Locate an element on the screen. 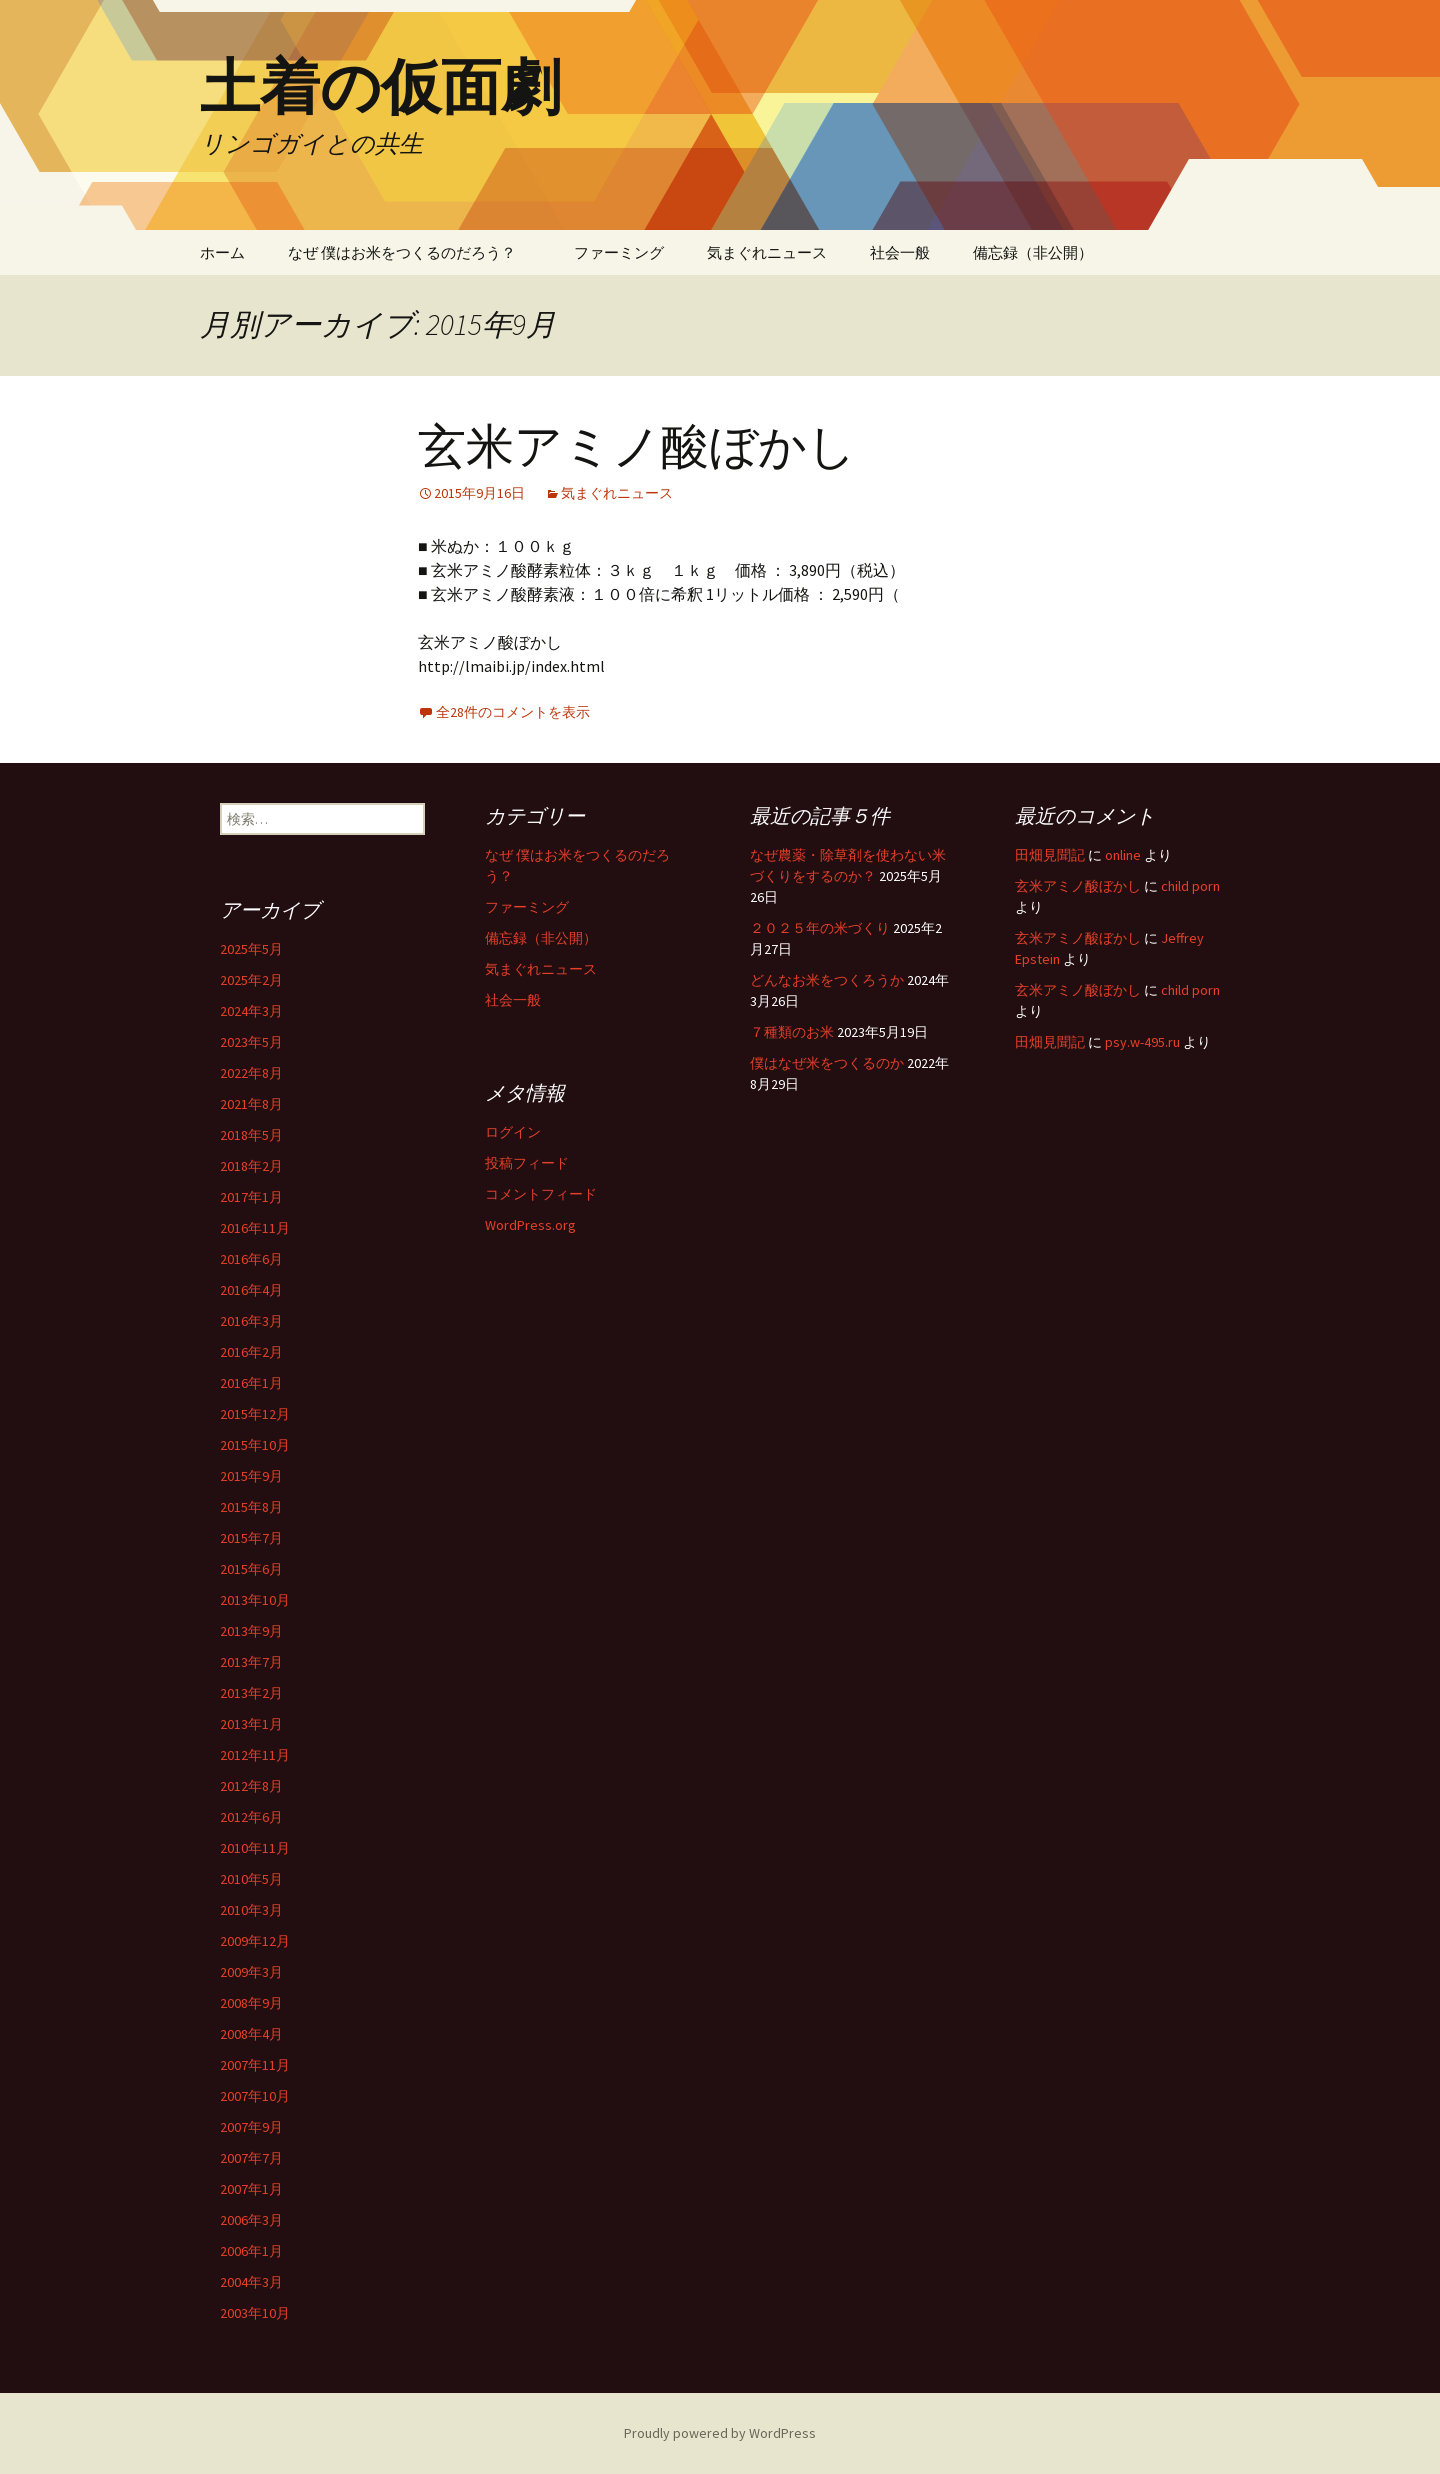 This screenshot has height=2474, width=1440. online is located at coordinates (1123, 855).